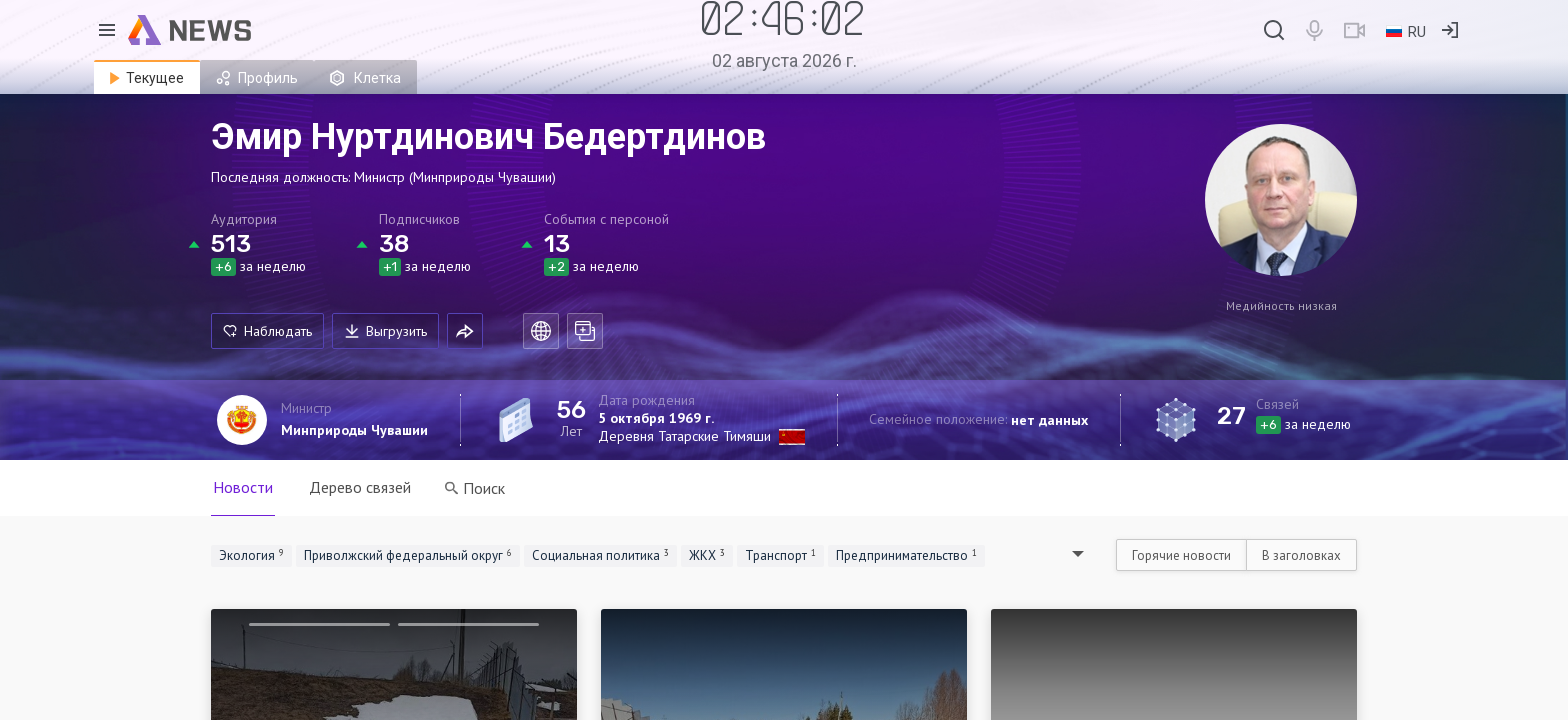  What do you see at coordinates (1181, 555) in the screenshot?
I see `Горячие новости` at bounding box center [1181, 555].